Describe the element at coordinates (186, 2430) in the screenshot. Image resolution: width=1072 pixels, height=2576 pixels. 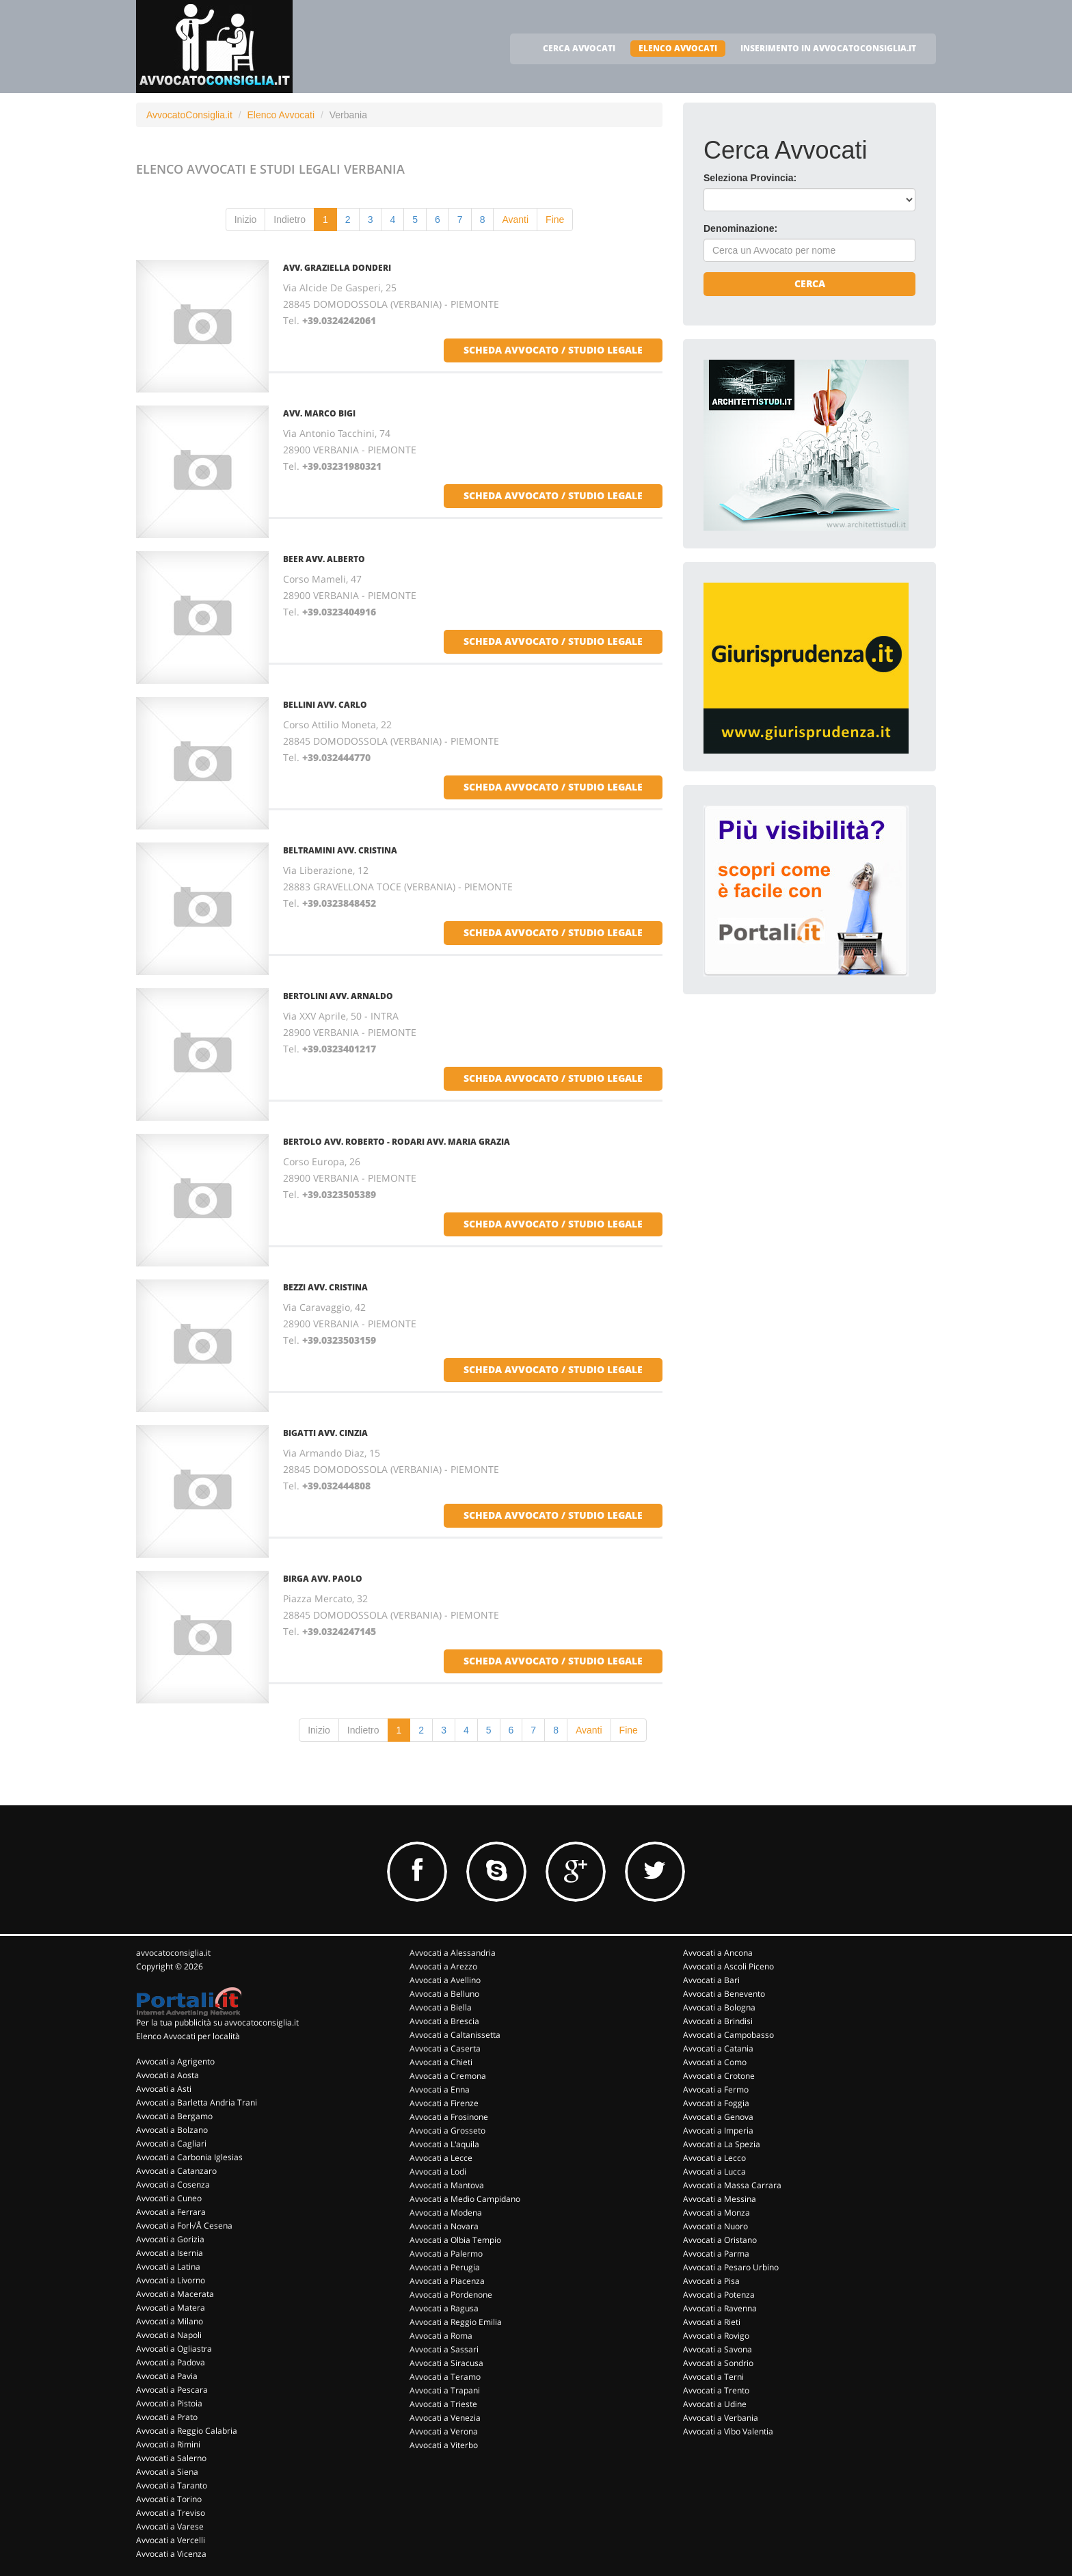
I see `Avvocati a Reggio Calabria` at that location.